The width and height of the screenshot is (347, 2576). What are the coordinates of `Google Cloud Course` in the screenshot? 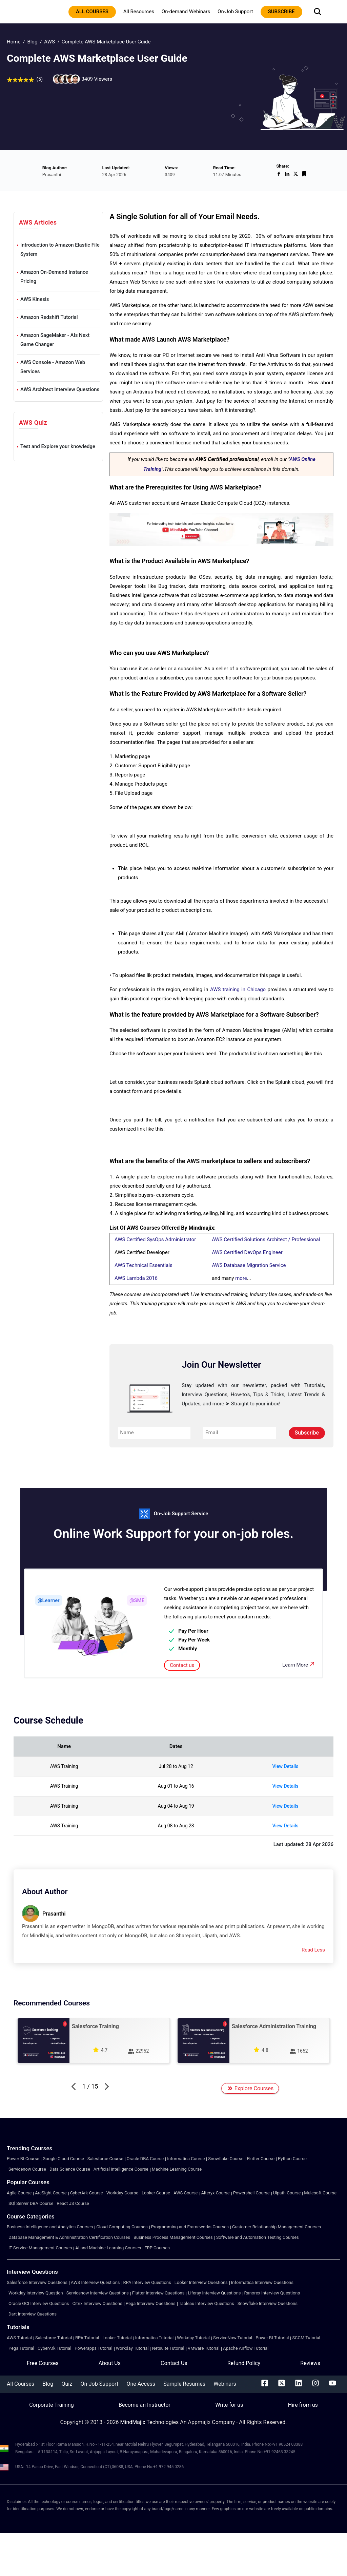 It's located at (63, 2158).